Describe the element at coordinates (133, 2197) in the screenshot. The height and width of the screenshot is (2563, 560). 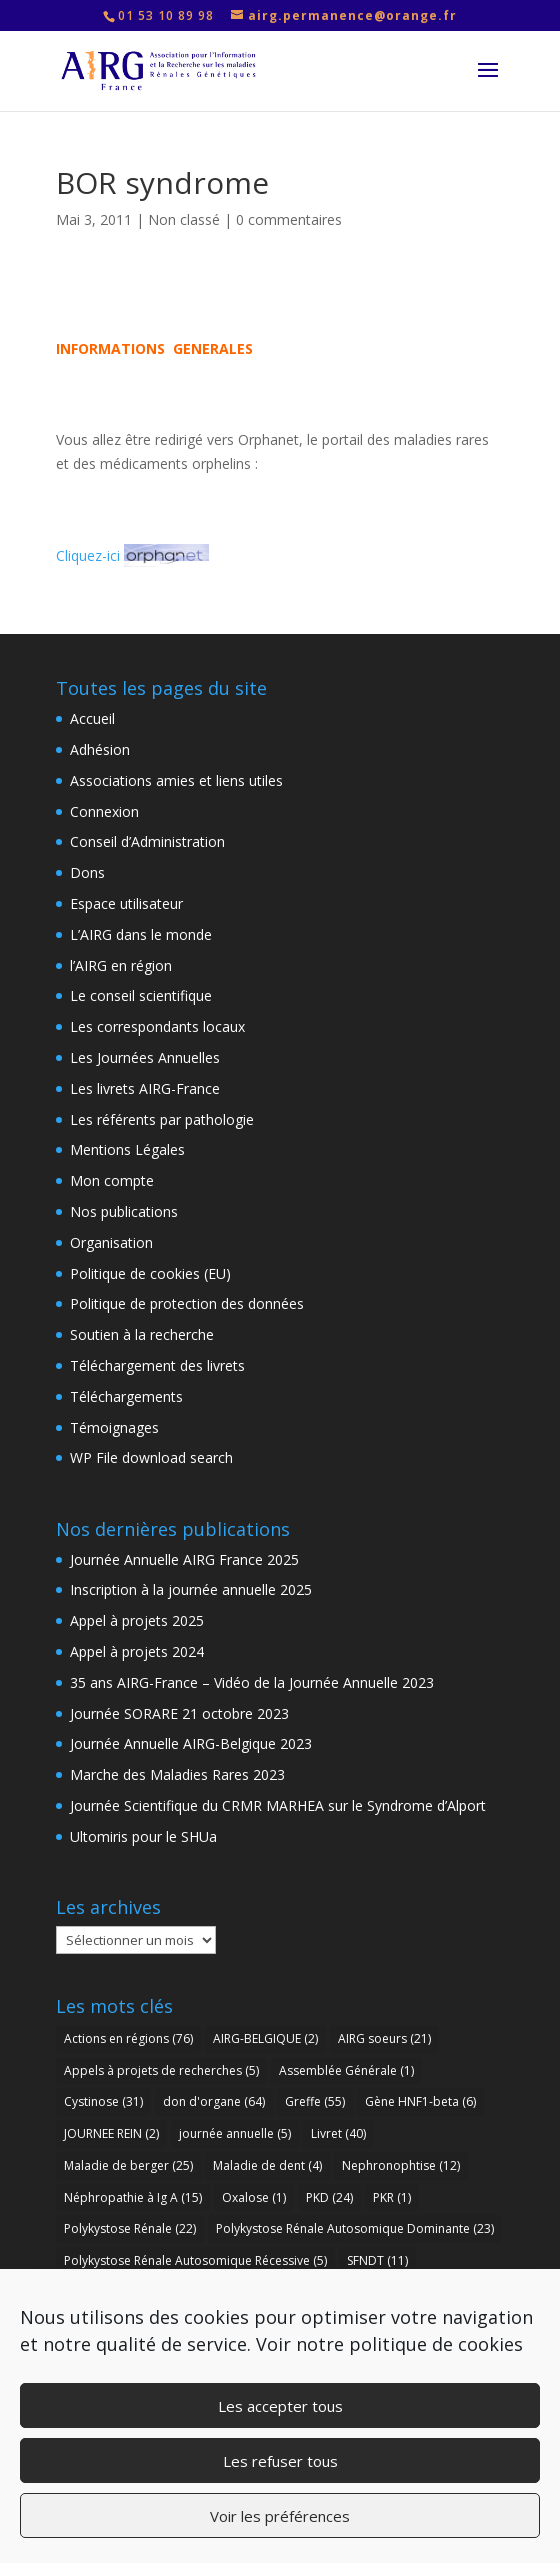
I see `Néphropathie à Ig A [Néphropathie à Ig A (15 éléments)]` at that location.